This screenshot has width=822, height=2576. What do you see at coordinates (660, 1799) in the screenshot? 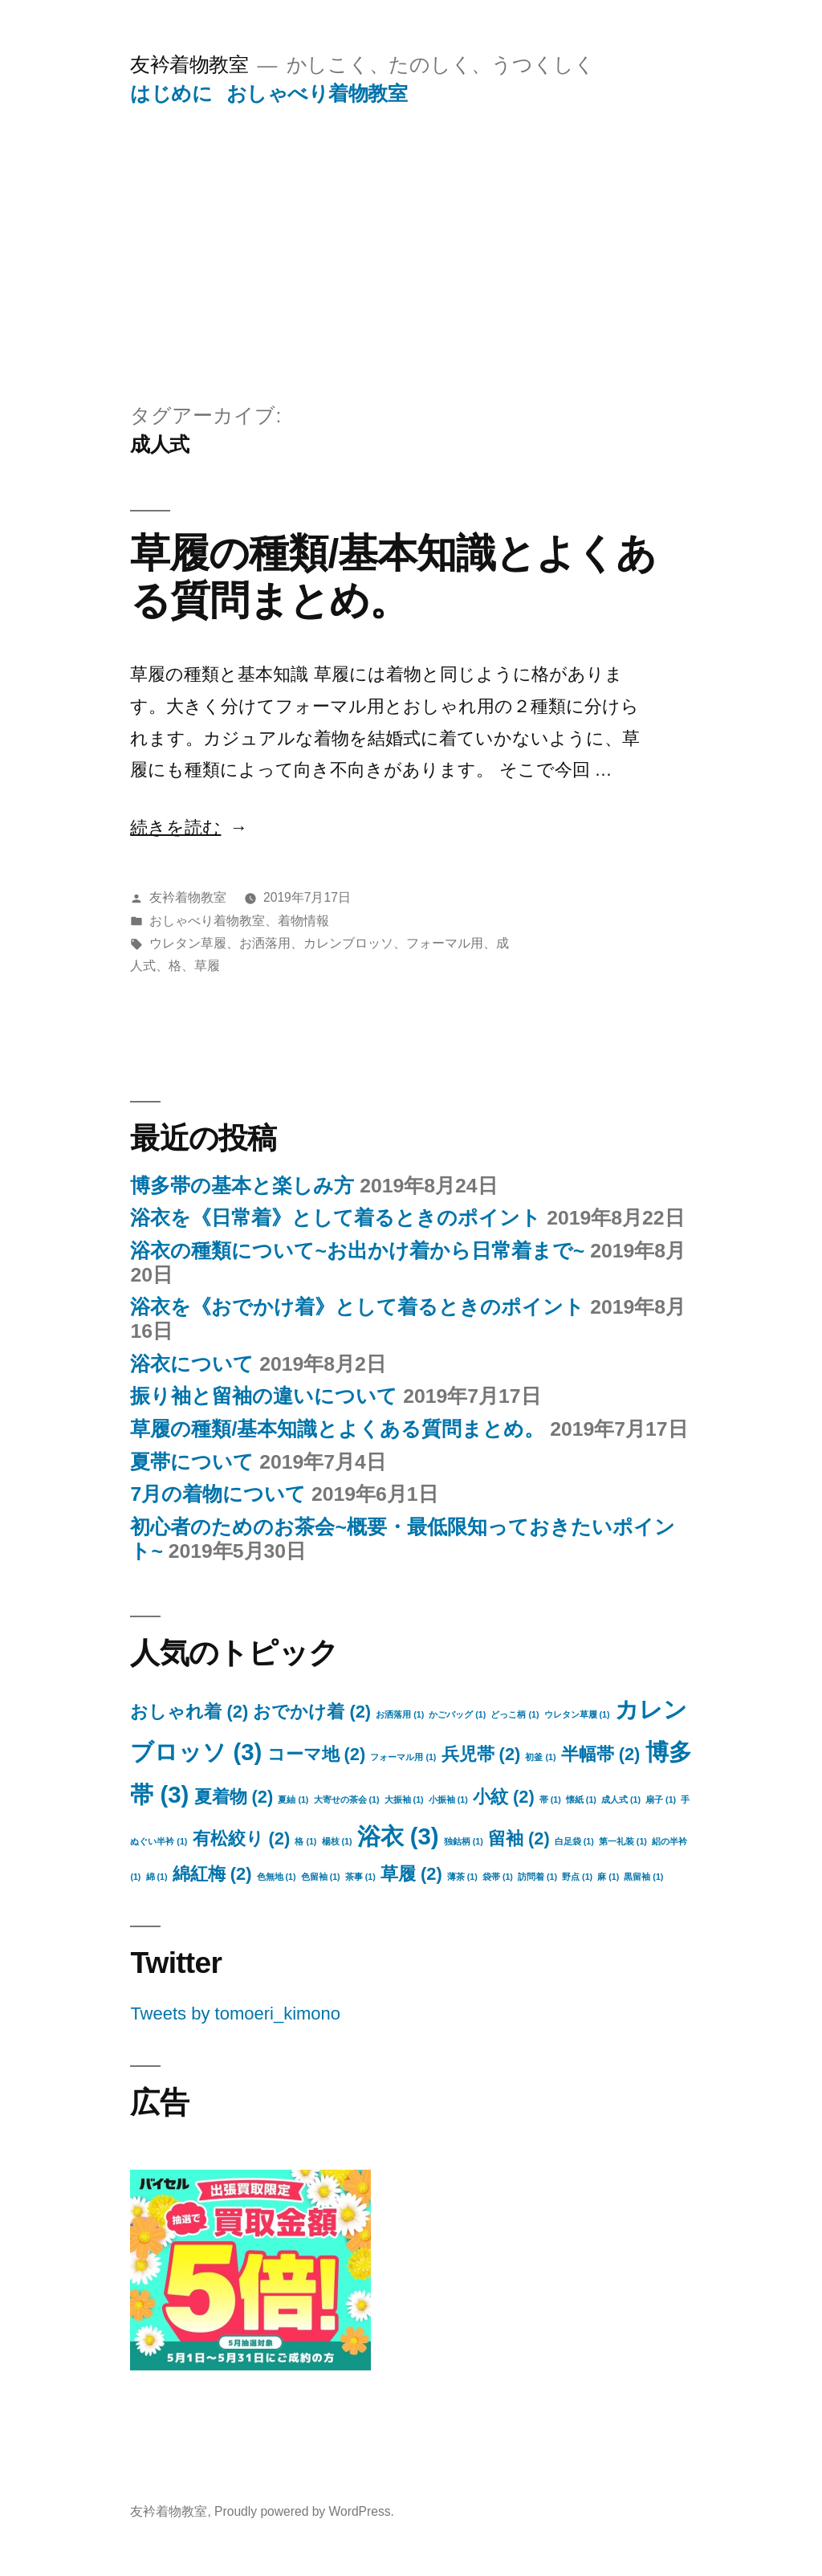
I see `扇子 [扇子 (1個の項目)]` at bounding box center [660, 1799].